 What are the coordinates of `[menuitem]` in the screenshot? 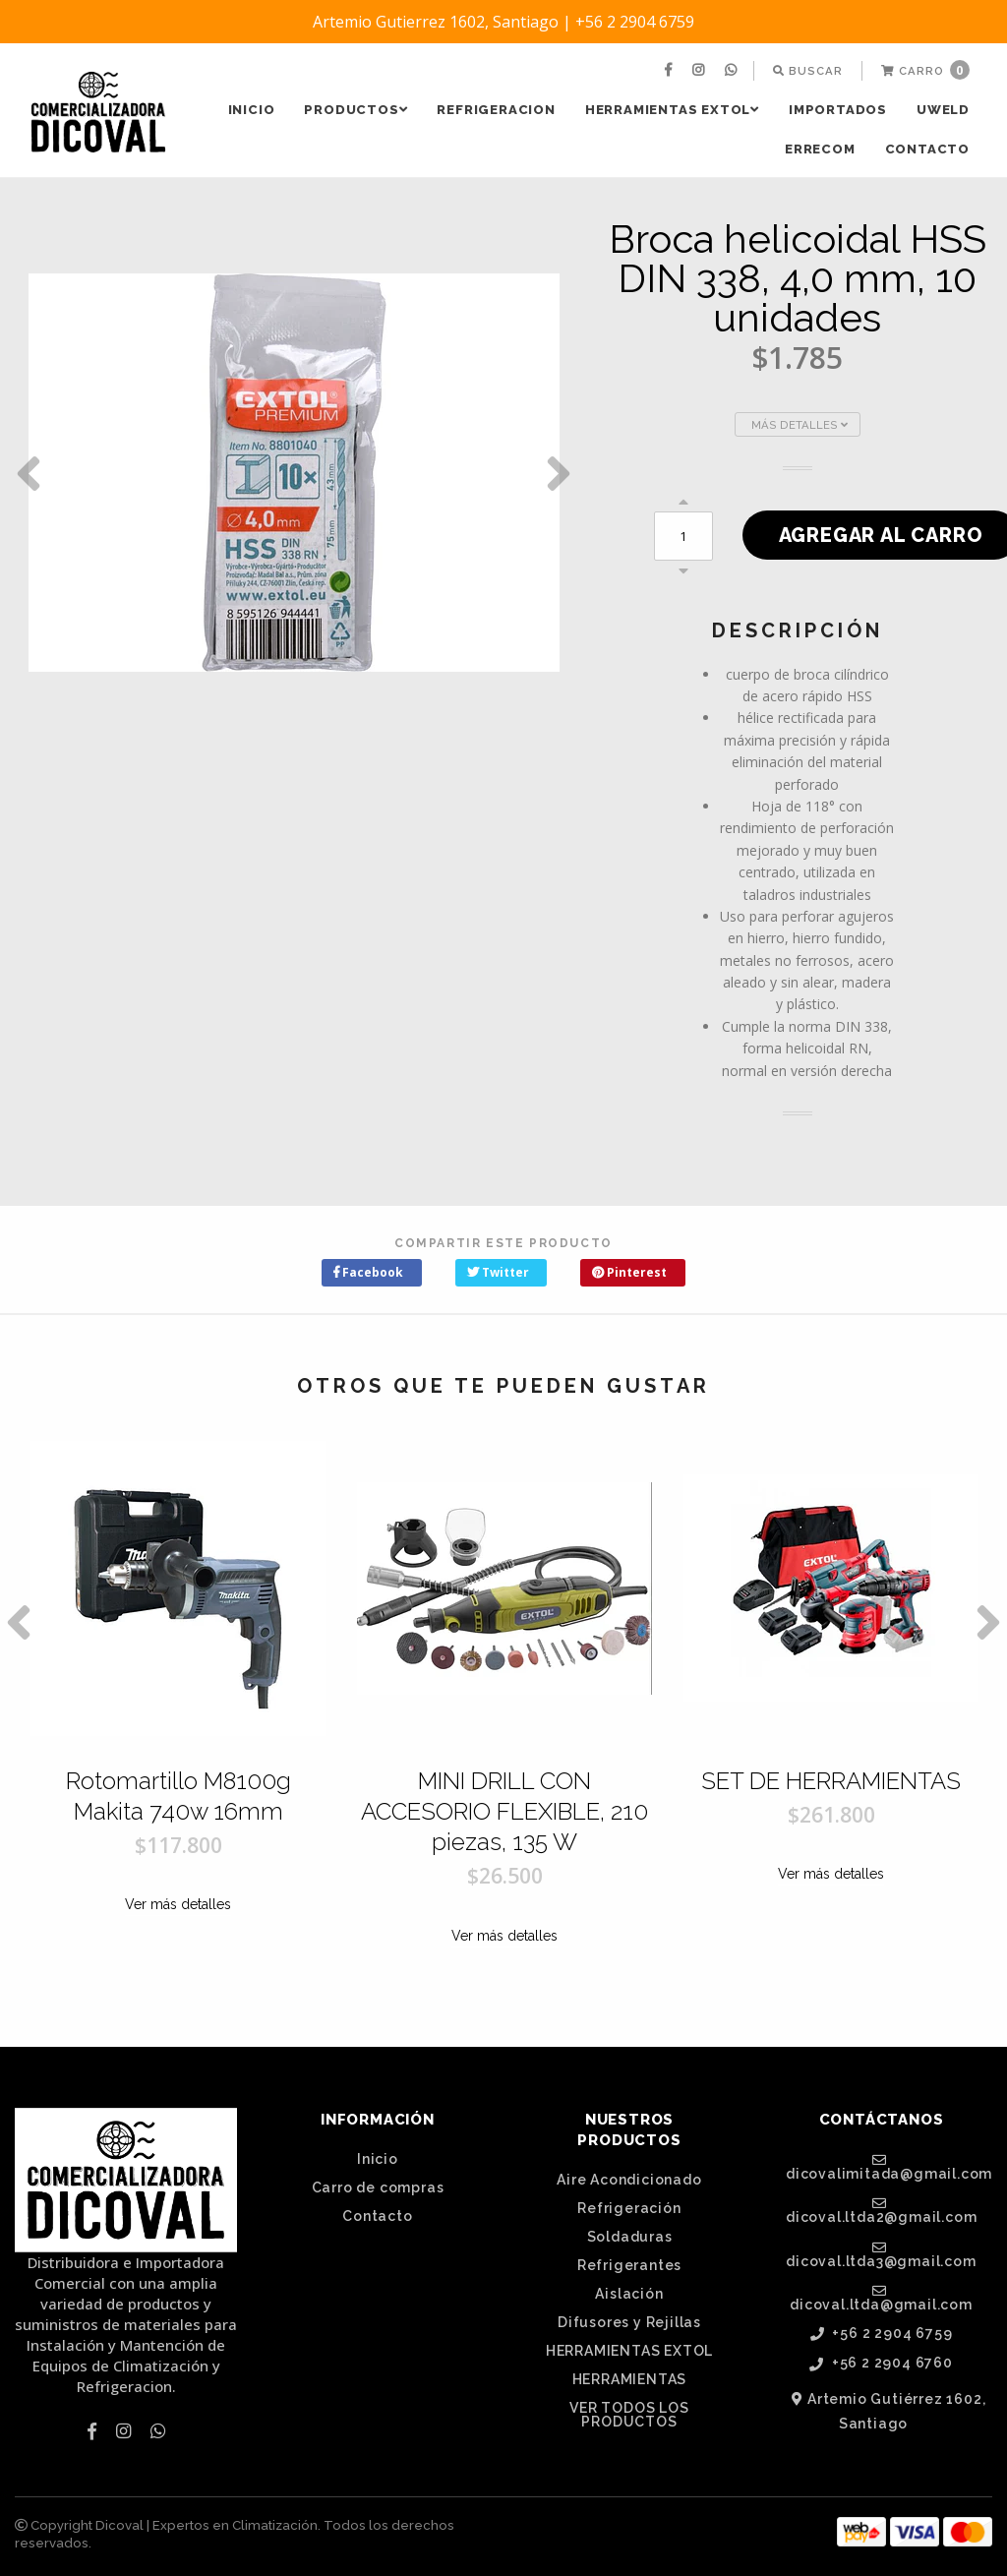 It's located at (670, 70).